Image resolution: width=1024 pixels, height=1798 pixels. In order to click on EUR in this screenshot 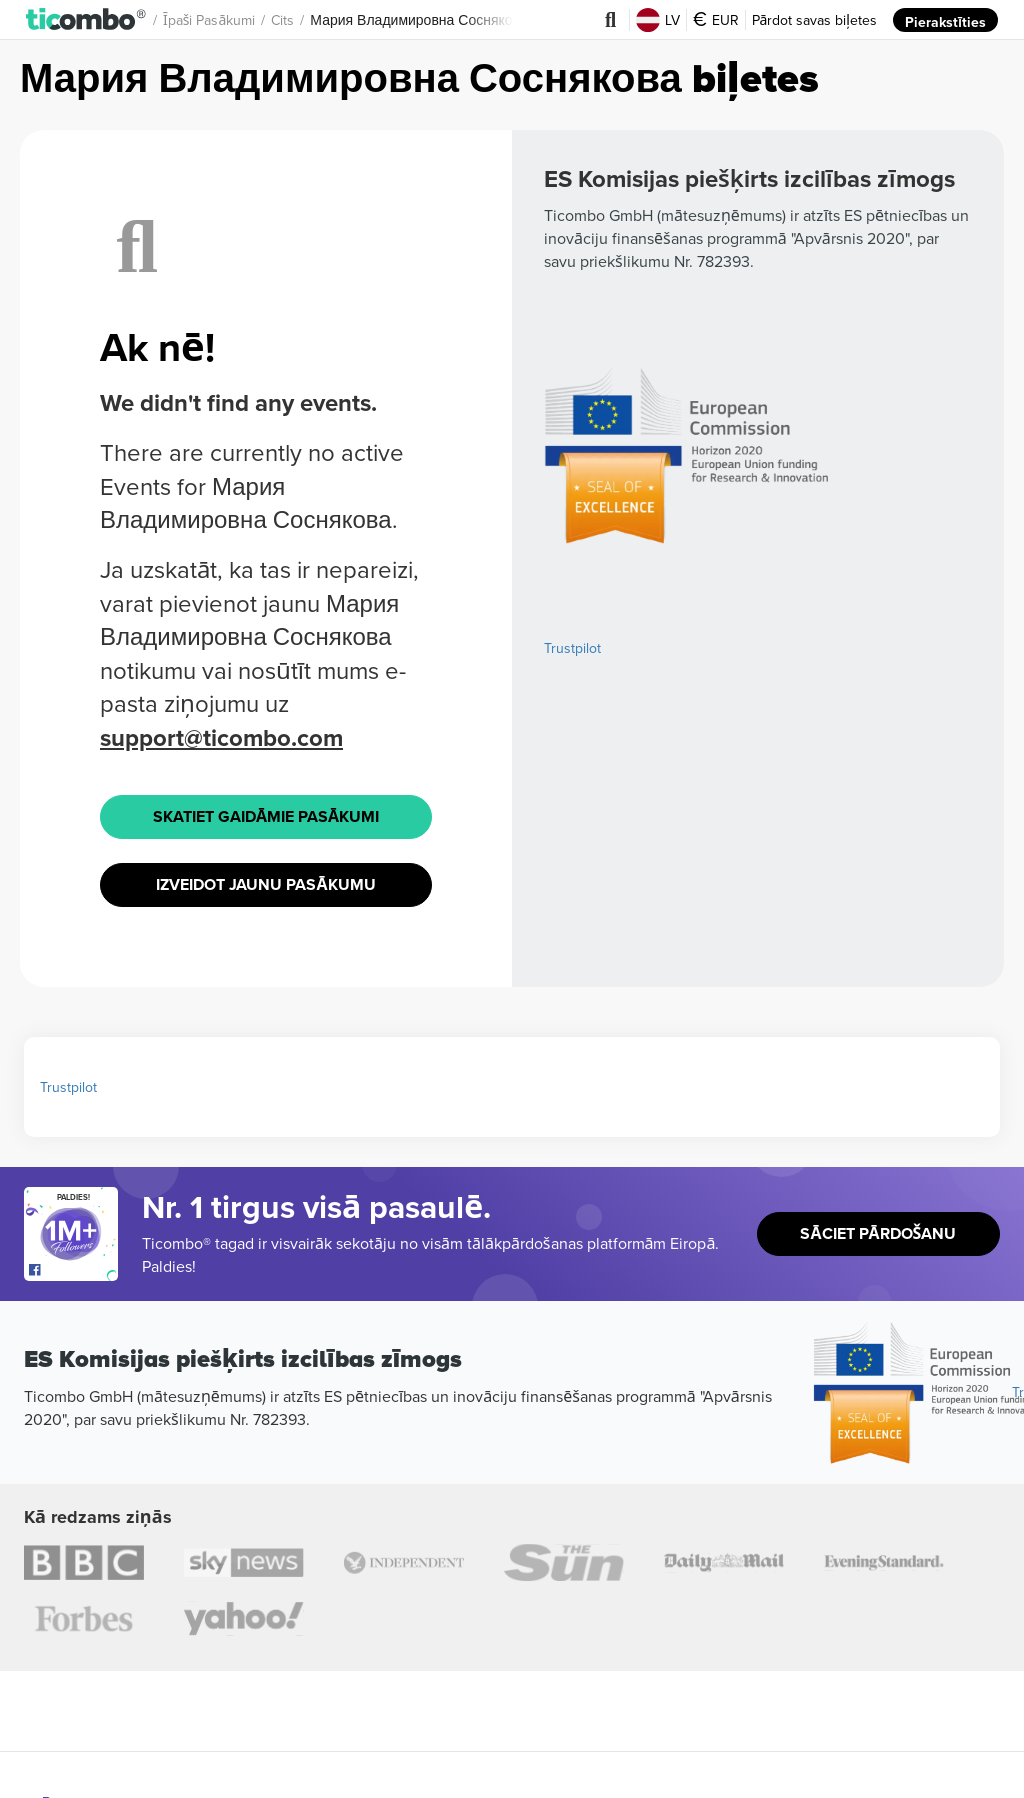, I will do `click(715, 20)`.